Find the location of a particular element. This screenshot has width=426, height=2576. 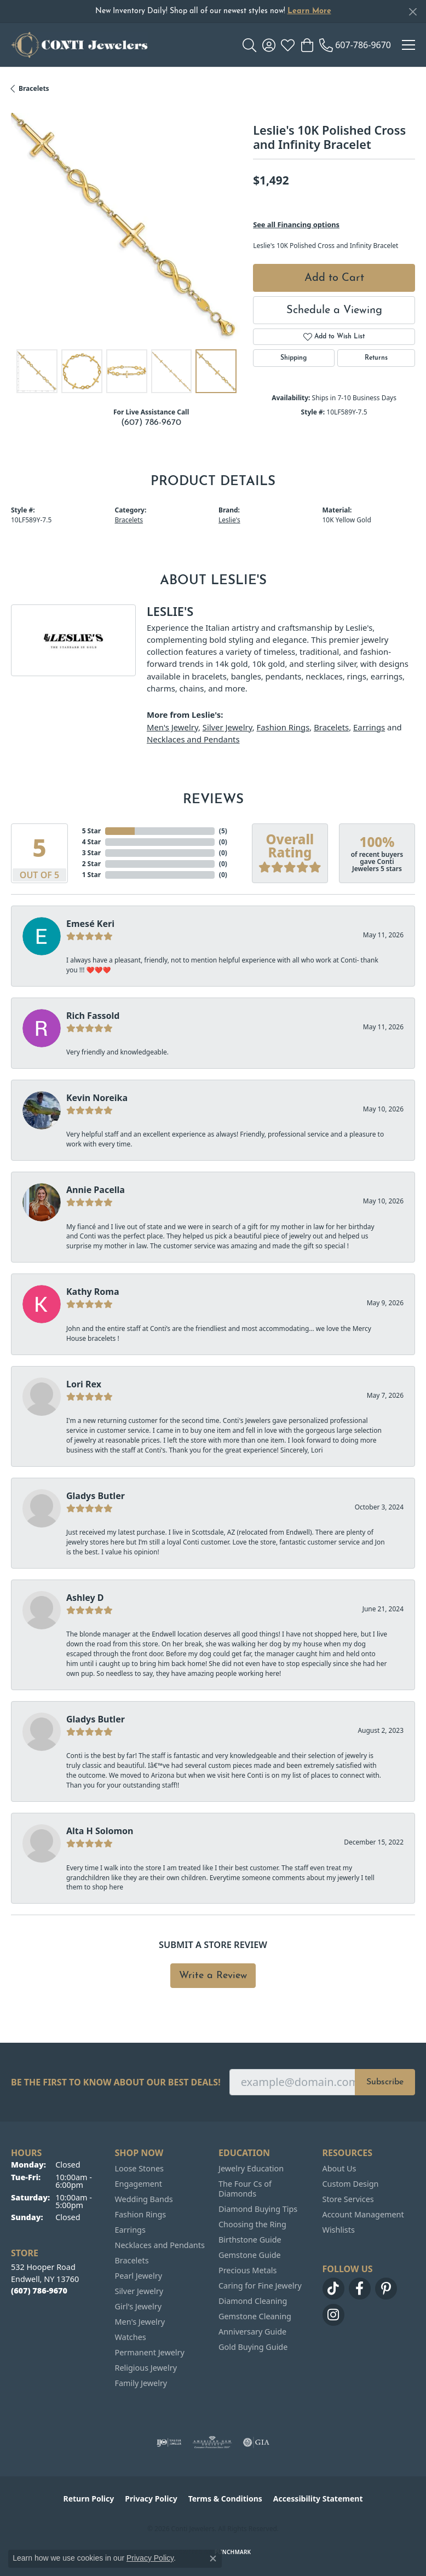

Accessibility Statement is located at coordinates (318, 2498).